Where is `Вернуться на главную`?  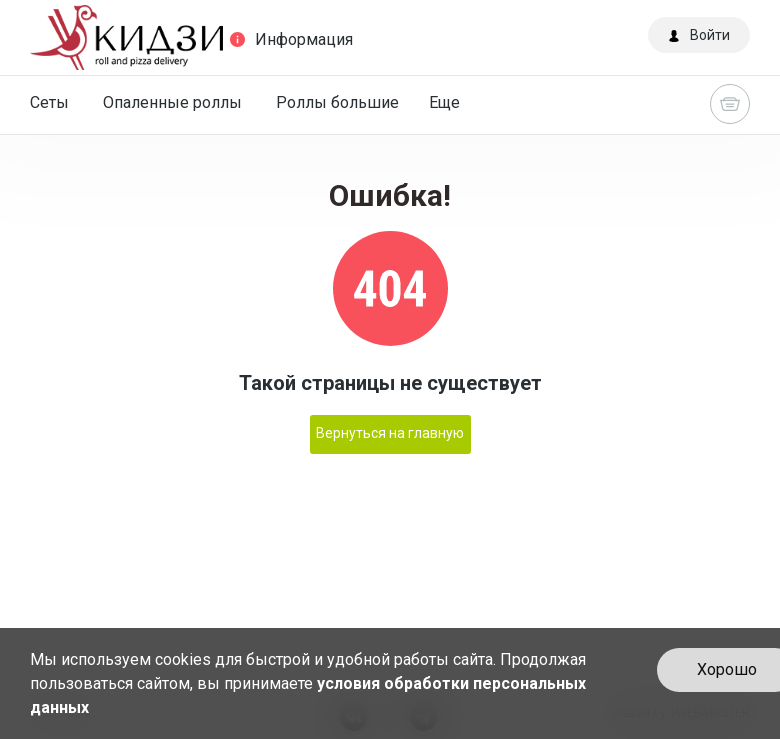
Вернуться на главную is located at coordinates (390, 433).